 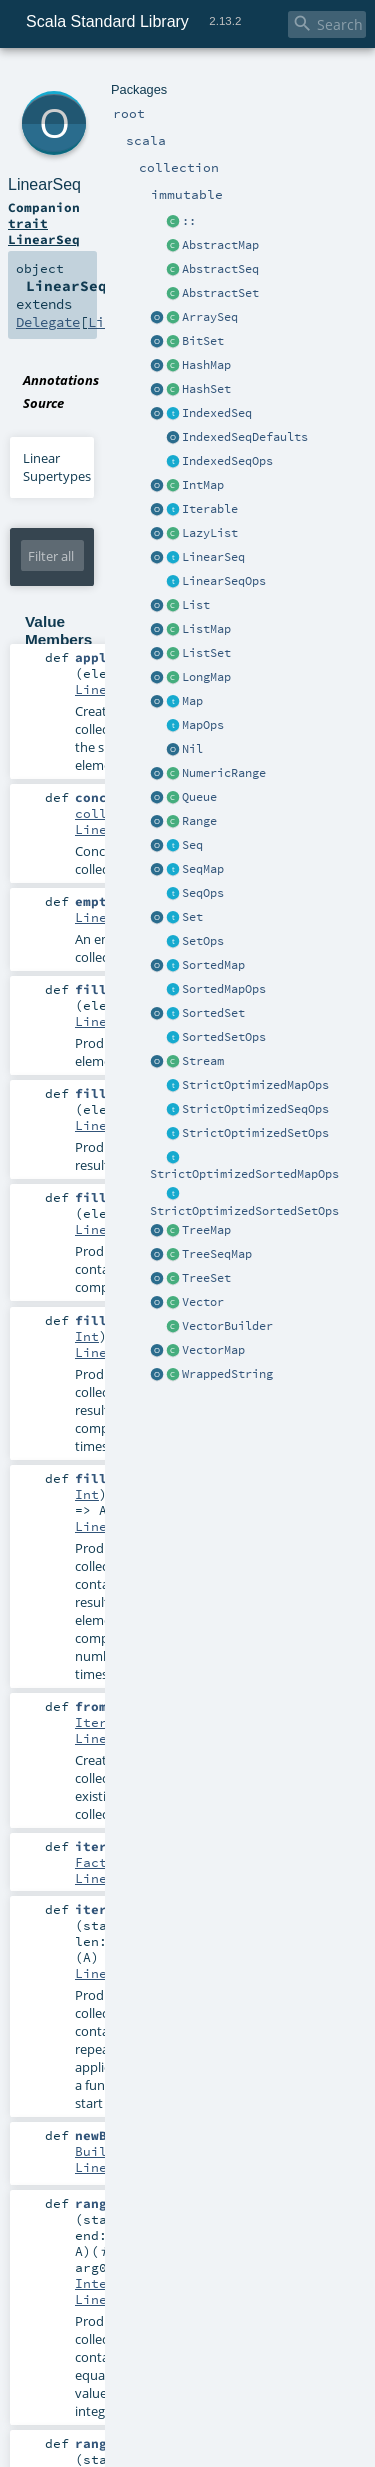 I want to click on Queue, so click(x=199, y=797).